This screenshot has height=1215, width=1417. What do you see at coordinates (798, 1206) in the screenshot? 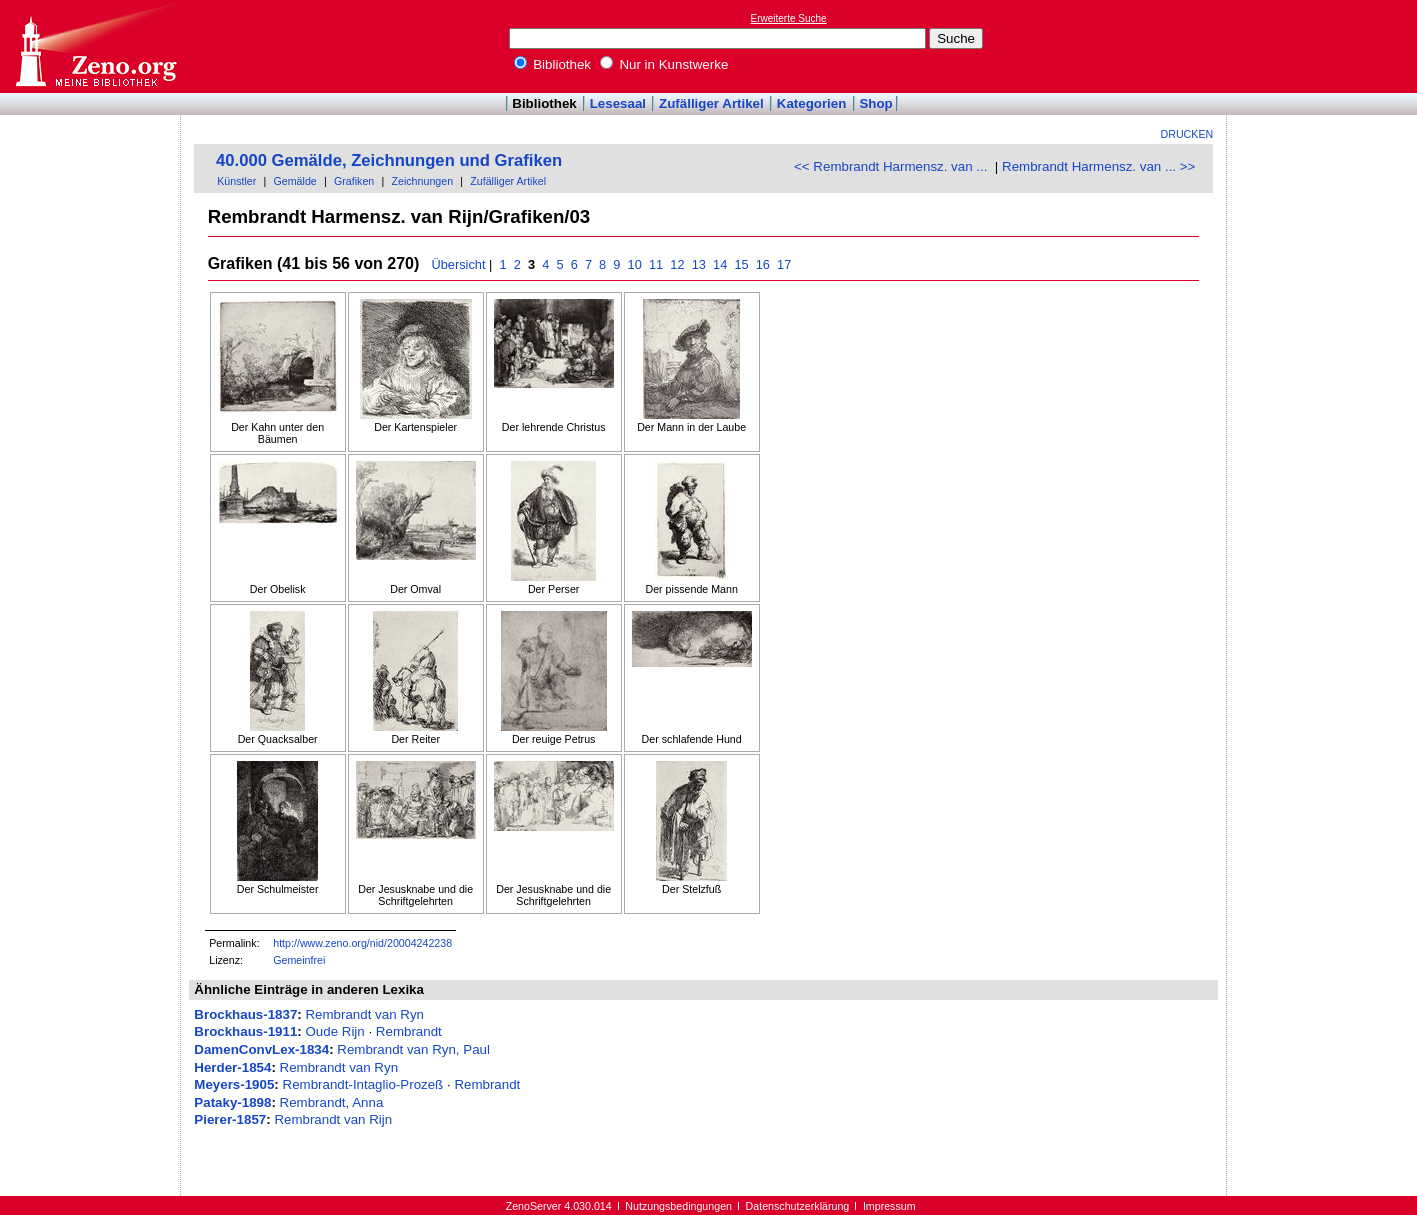
I see `Datenschutzerklärung` at bounding box center [798, 1206].